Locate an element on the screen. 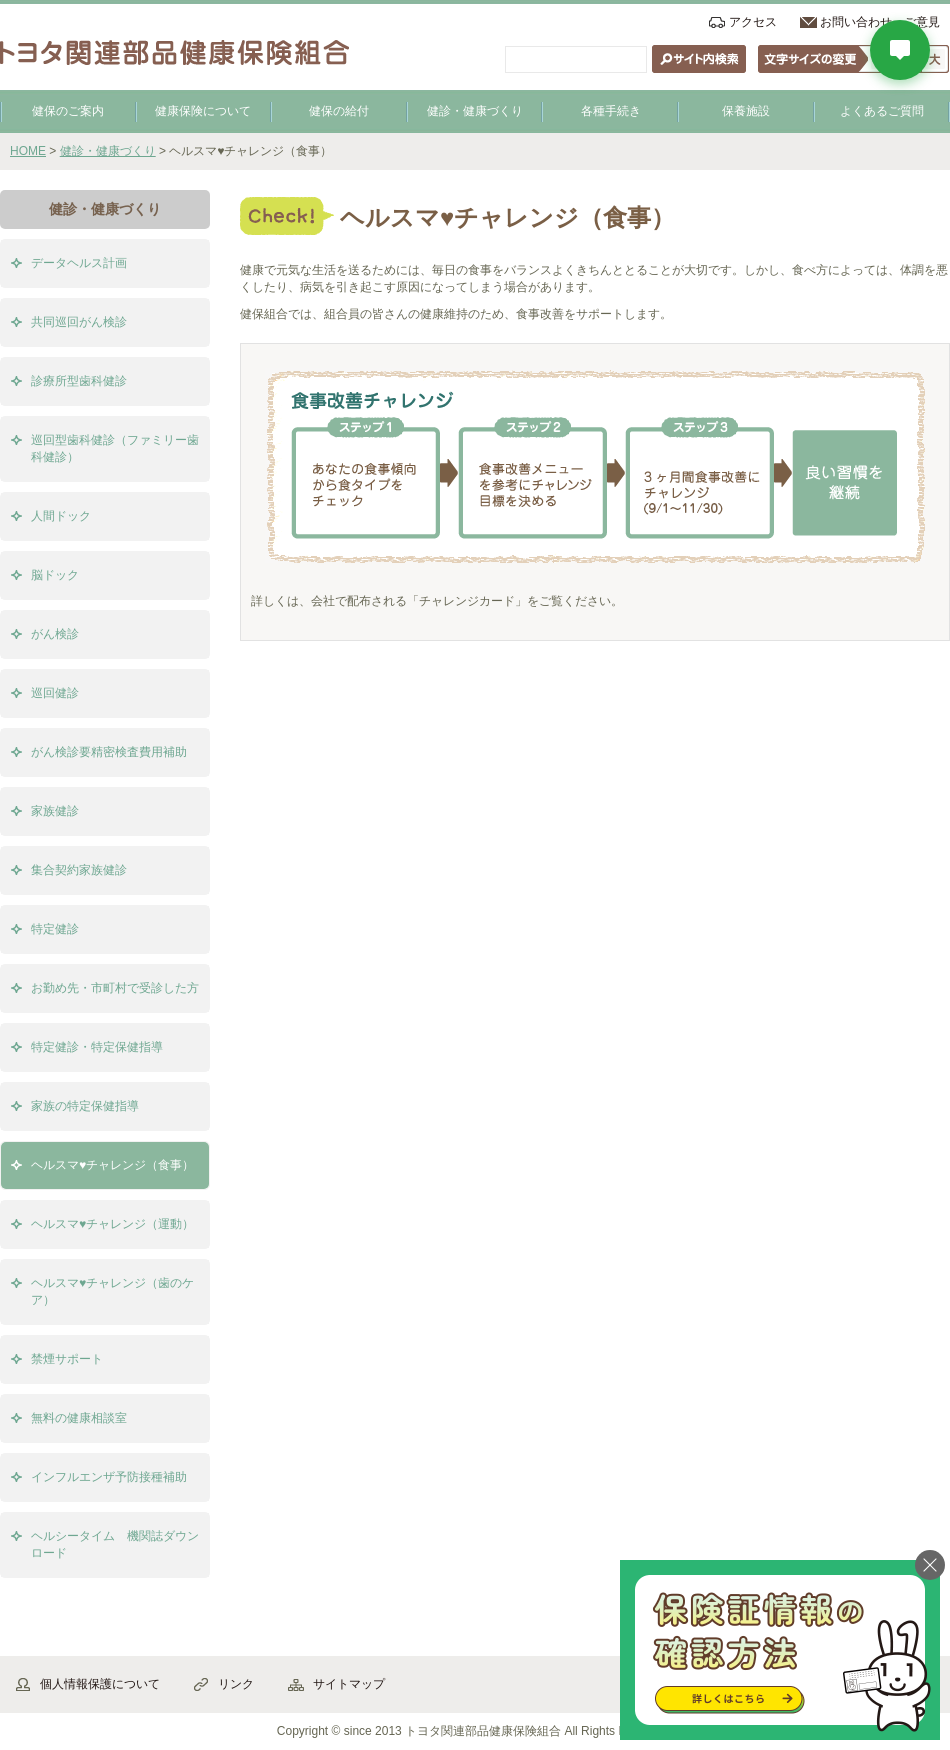 This screenshot has height=1750, width=950. 健診・健康づくり is located at coordinates (475, 111).